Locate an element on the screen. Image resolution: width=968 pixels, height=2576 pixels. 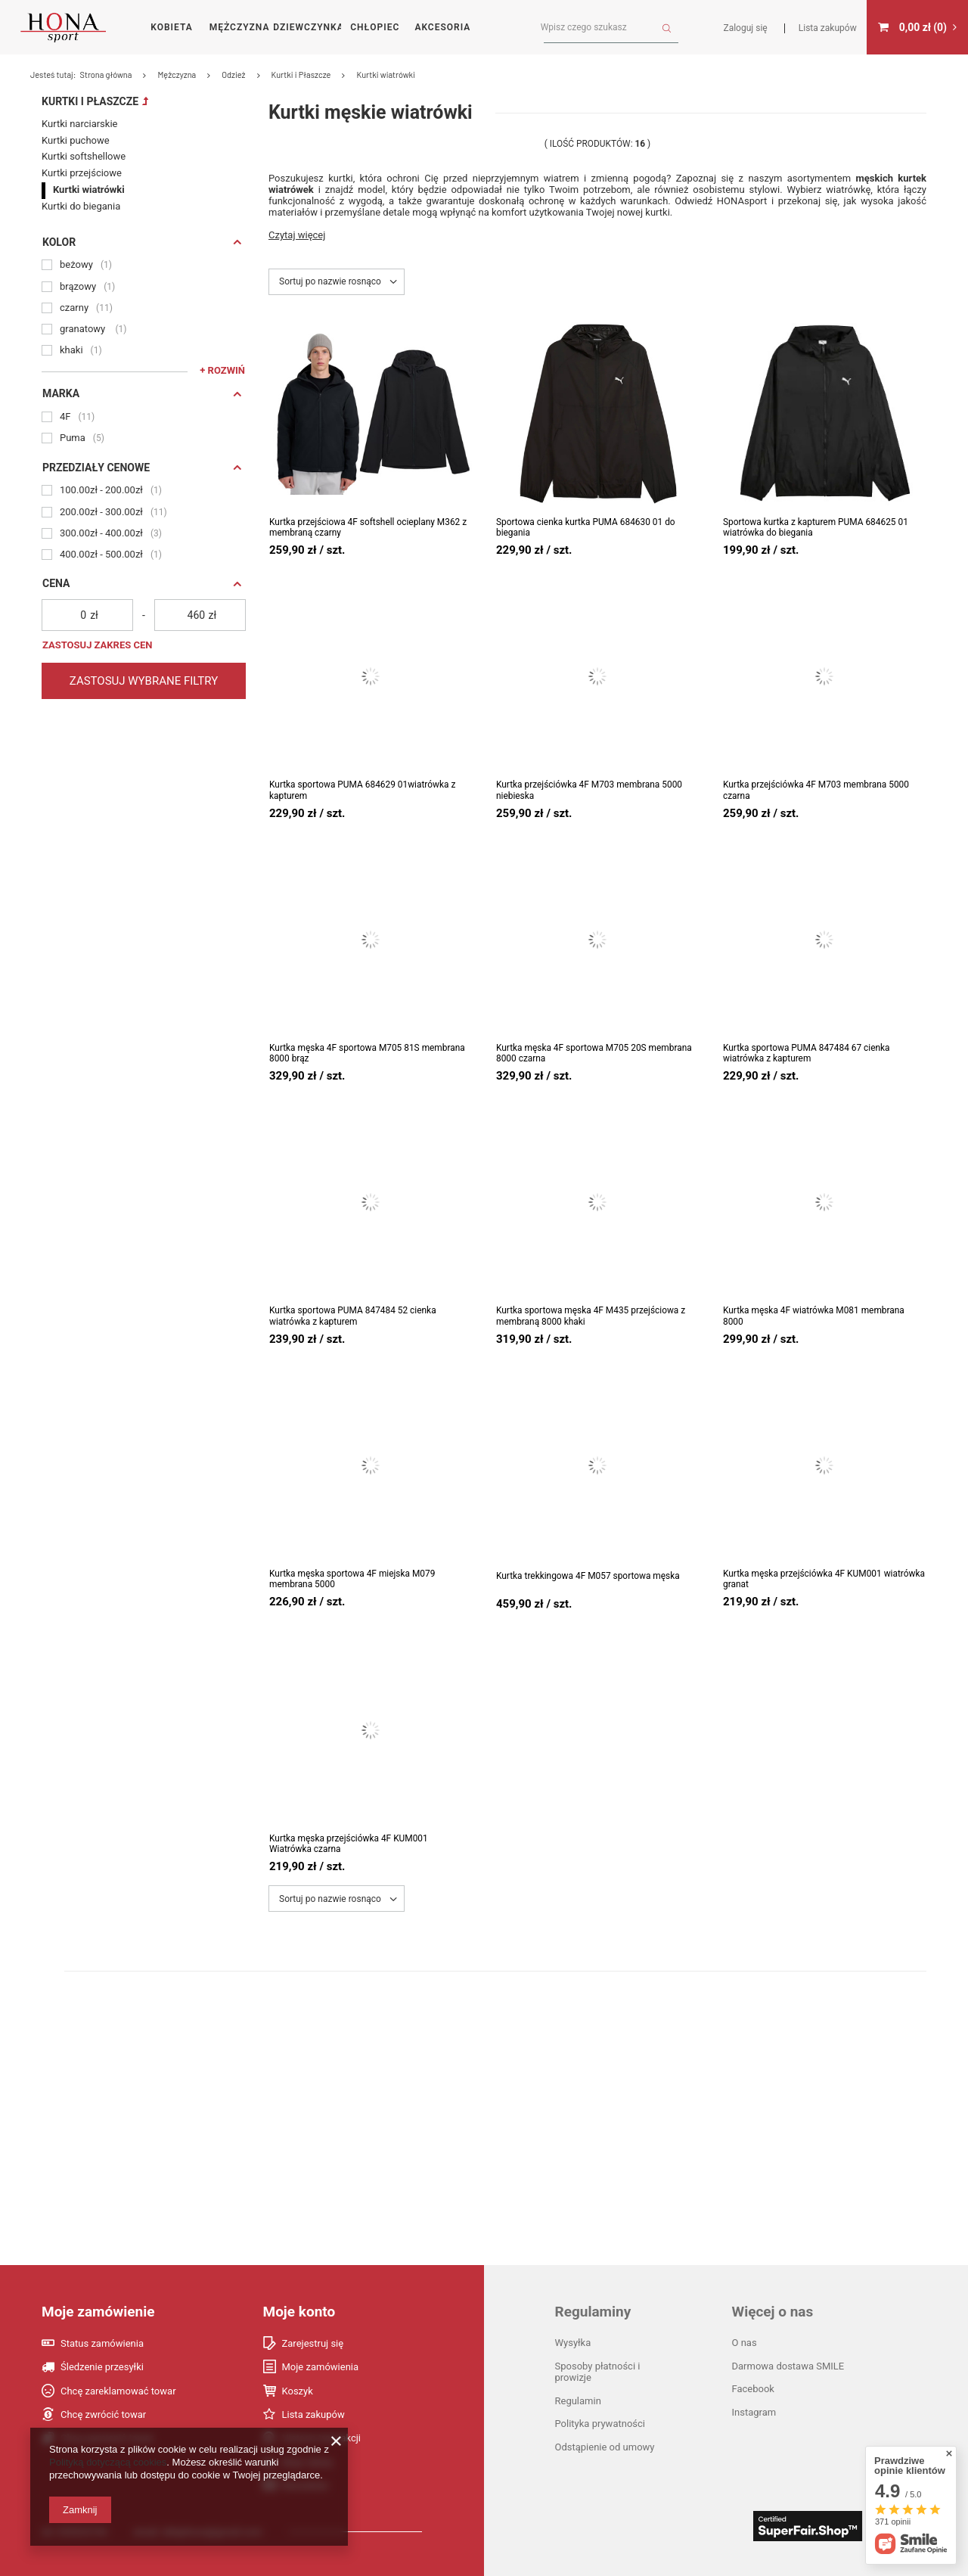
Historia transakcji is located at coordinates (321, 2438).